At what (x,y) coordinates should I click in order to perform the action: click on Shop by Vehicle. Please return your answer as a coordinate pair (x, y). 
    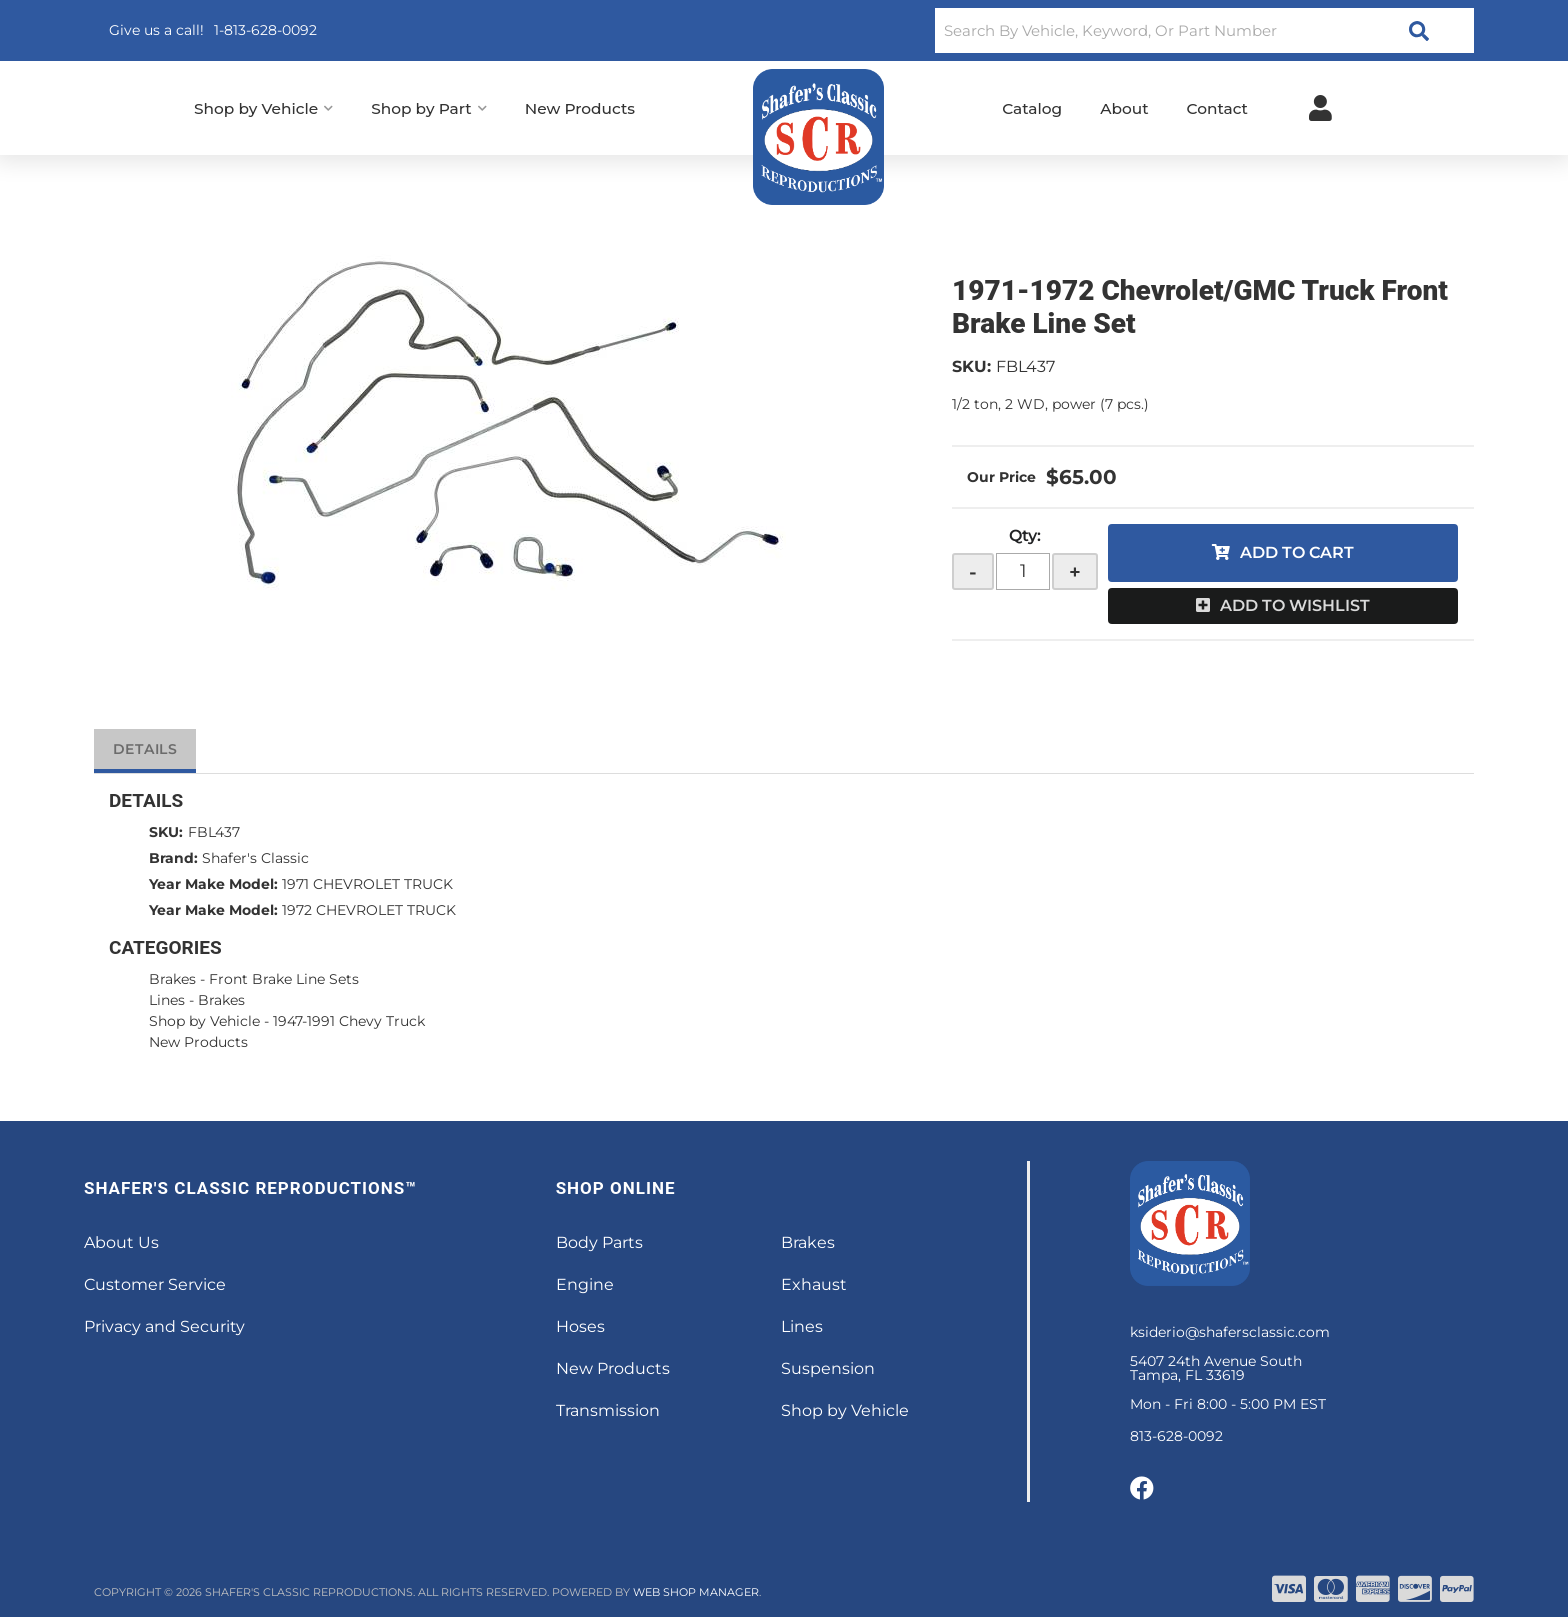
    Looking at the image, I should click on (204, 1021).